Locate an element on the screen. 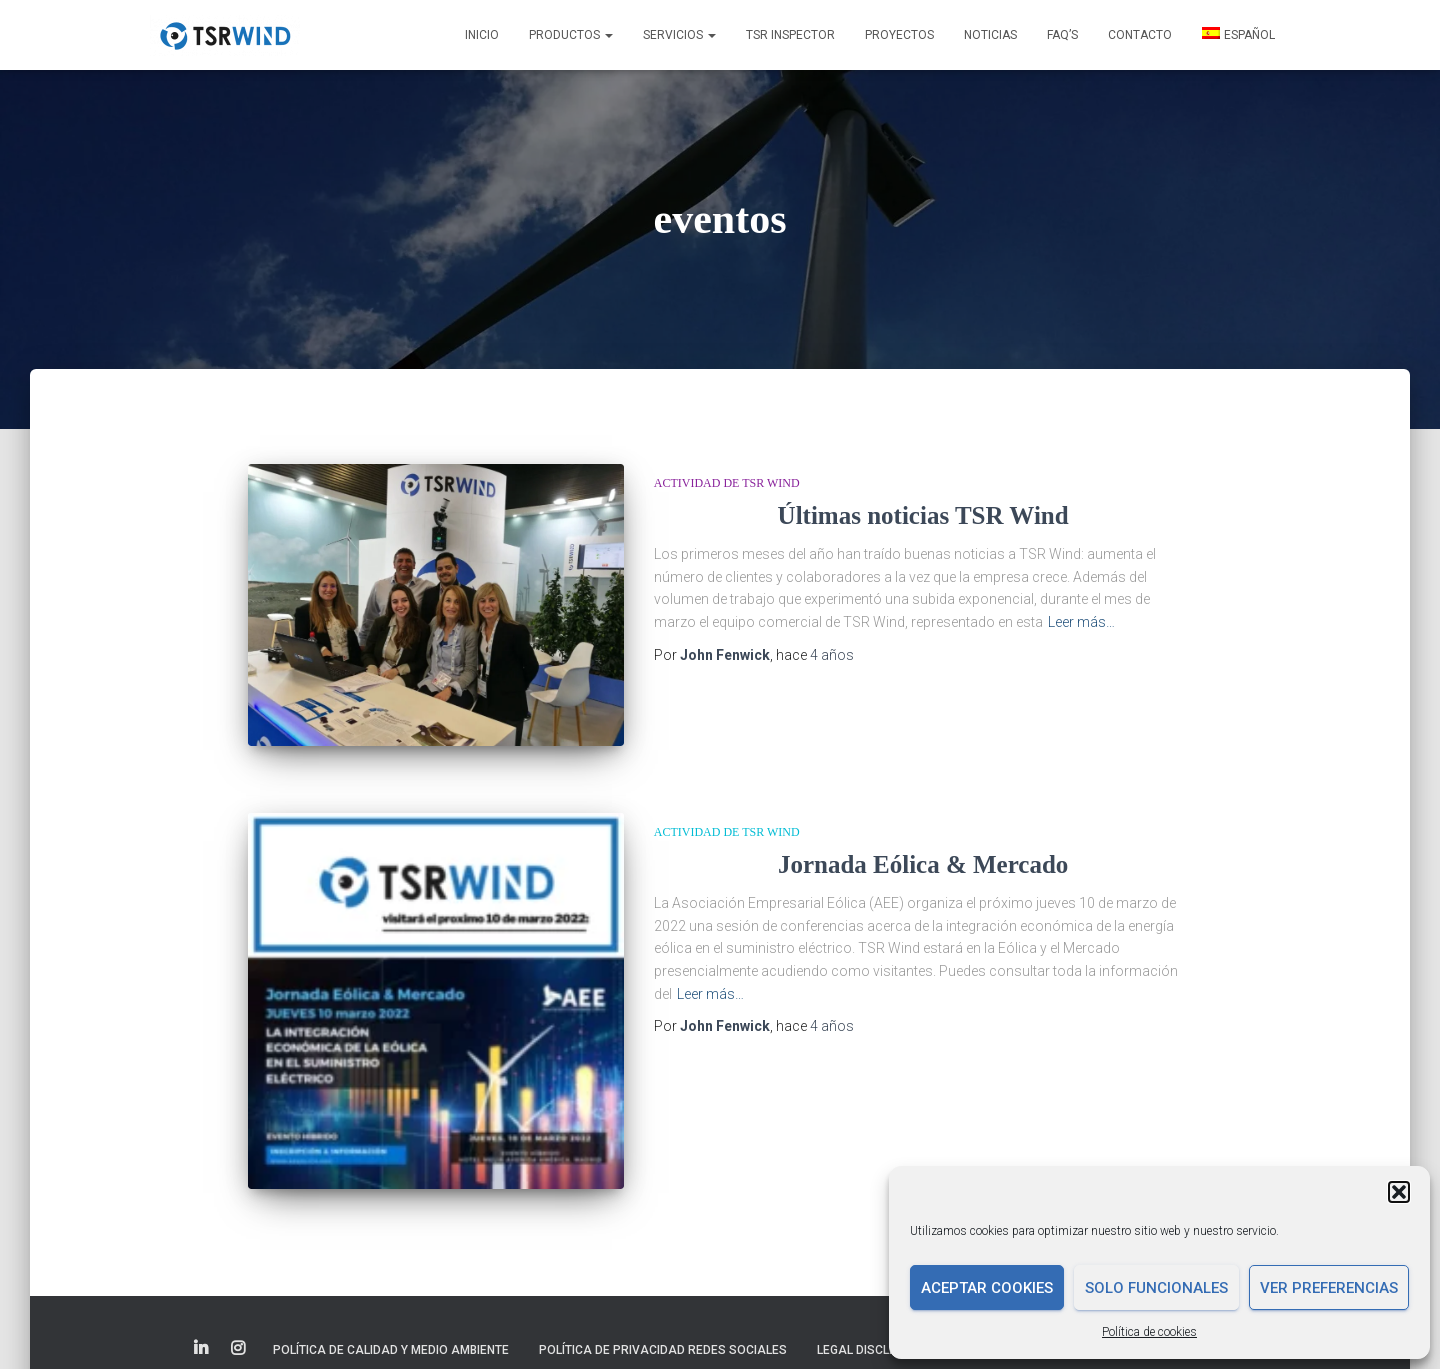 Image resolution: width=1440 pixels, height=1369 pixels. Actividad de TSR Wind is located at coordinates (727, 483).